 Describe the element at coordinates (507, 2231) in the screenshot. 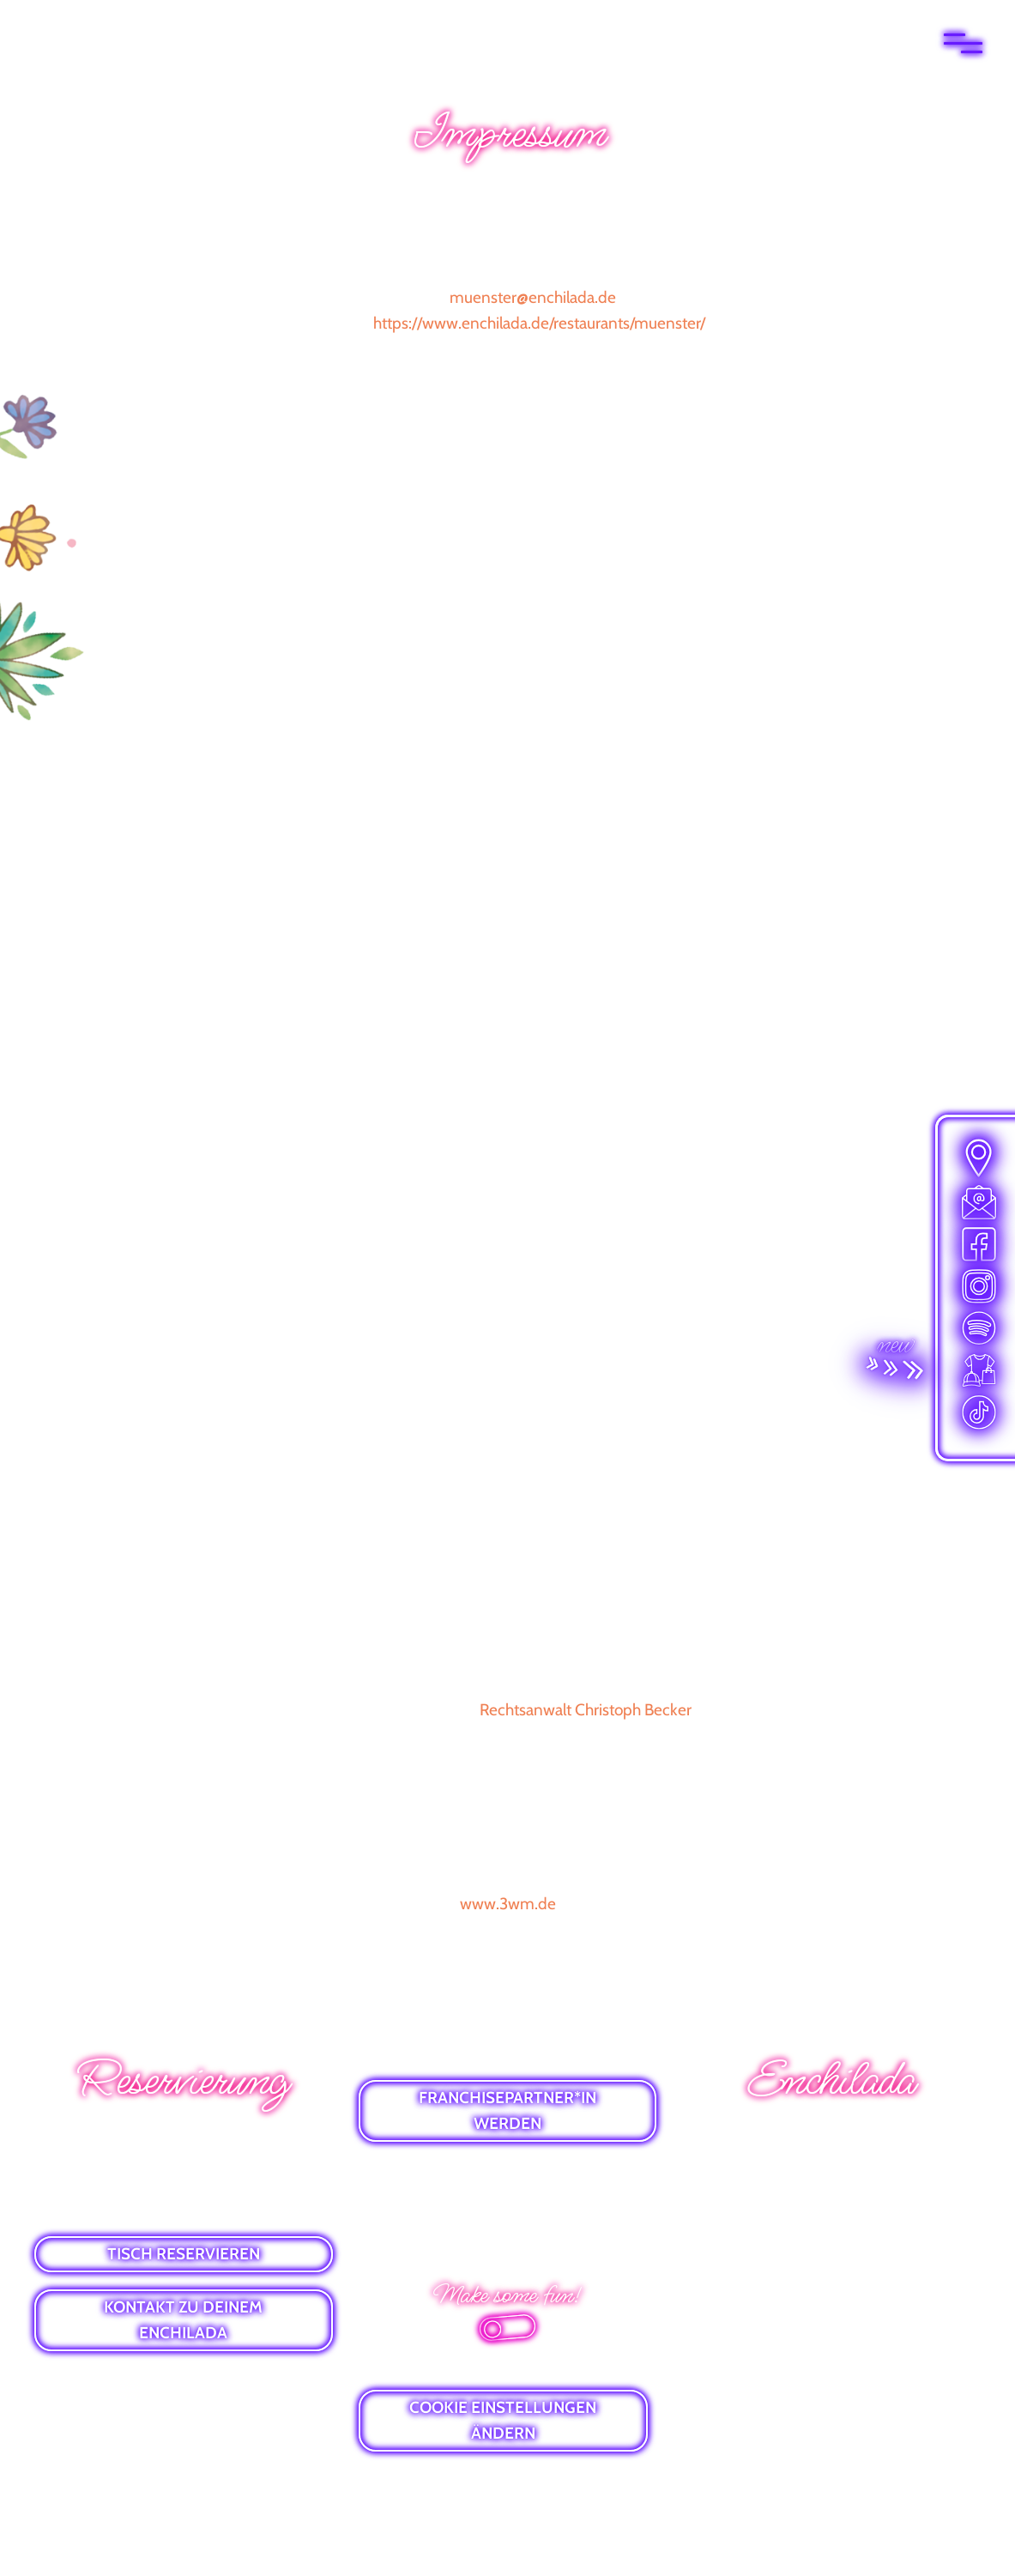

I see `BARRIEREFREIHEITSERKLÄRUNG` at that location.